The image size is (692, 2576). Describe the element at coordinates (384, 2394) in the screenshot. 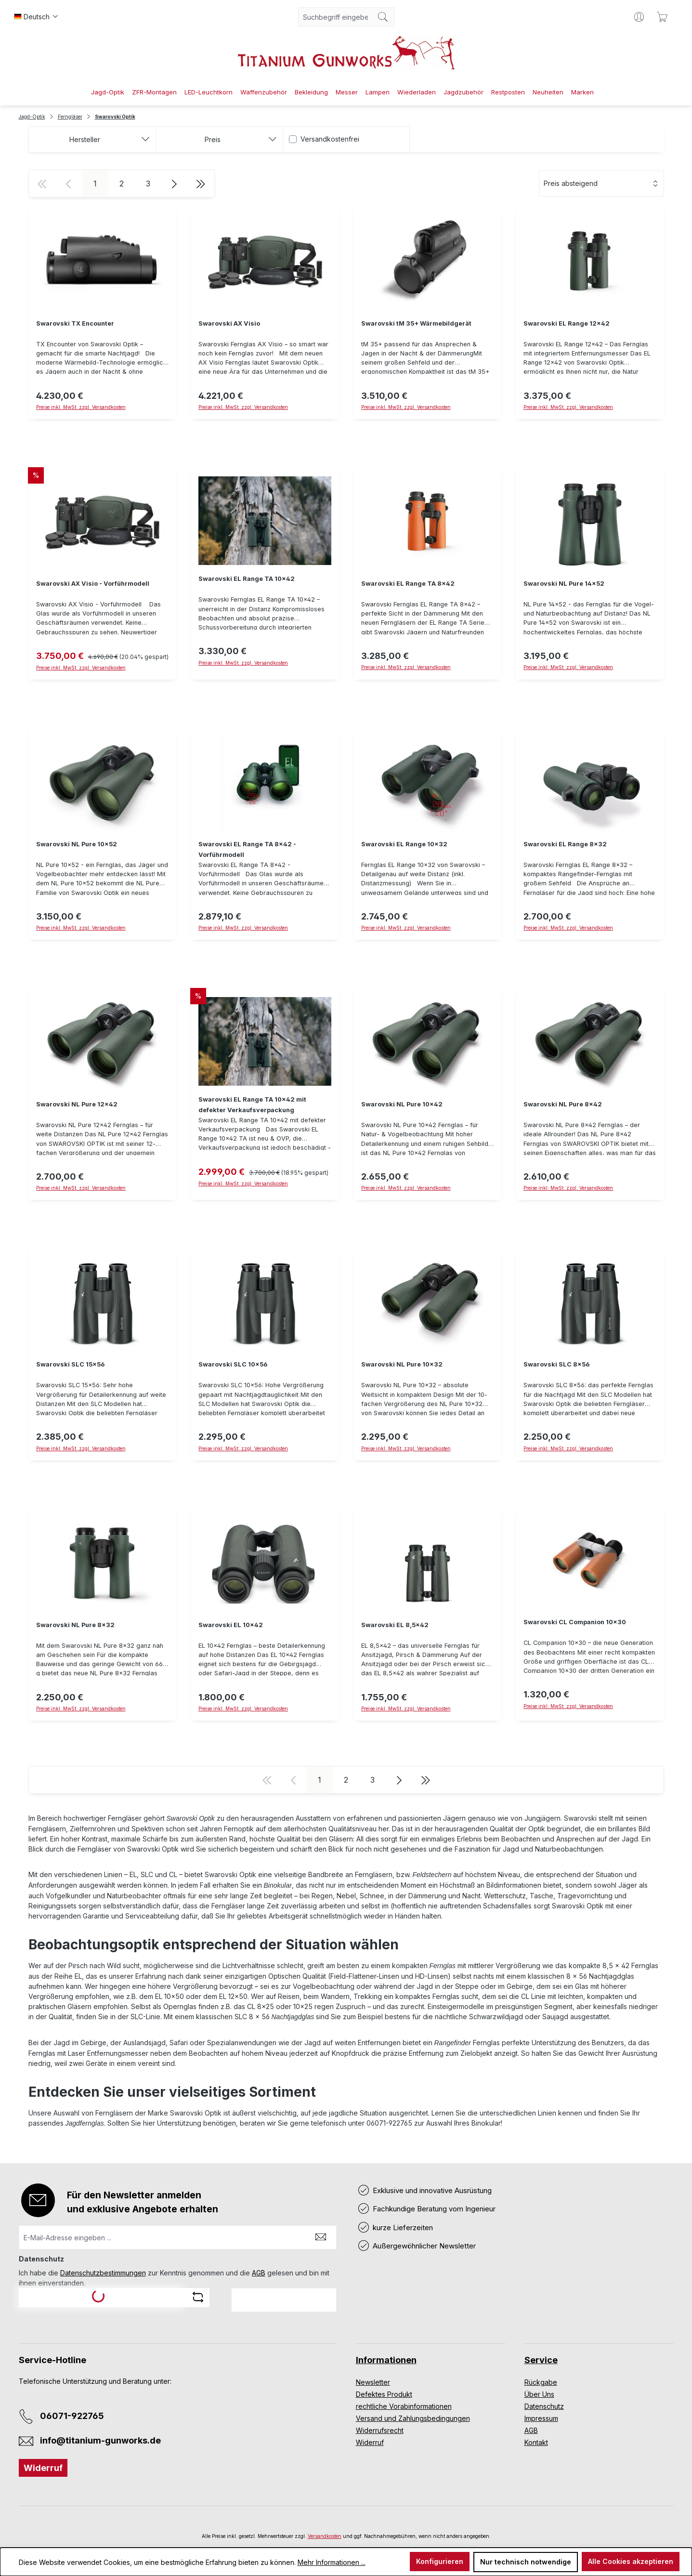

I see `Defektes Produkt` at that location.